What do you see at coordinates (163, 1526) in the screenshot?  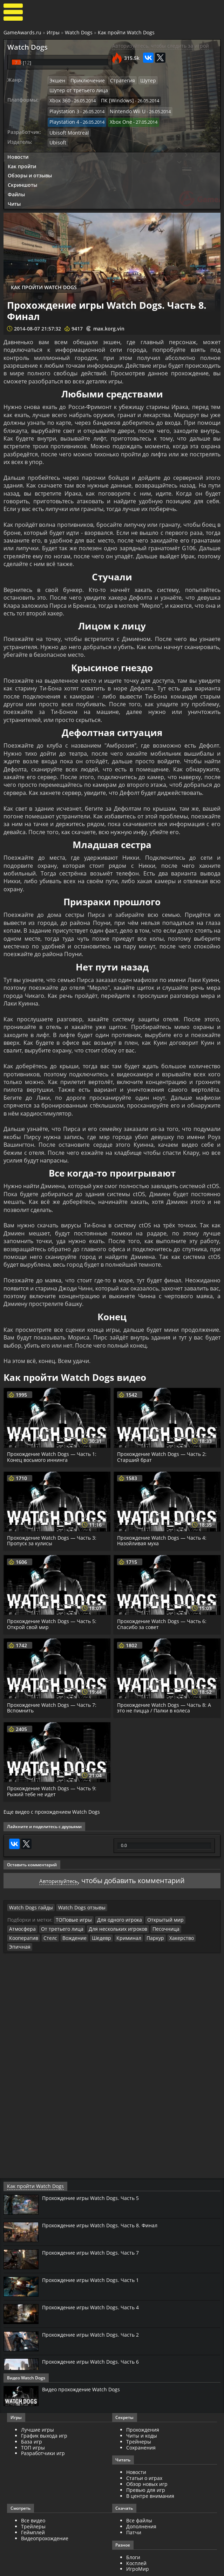 I see `Прохождение Watch Dogs — Часть 4: Назойливая муха` at bounding box center [163, 1526].